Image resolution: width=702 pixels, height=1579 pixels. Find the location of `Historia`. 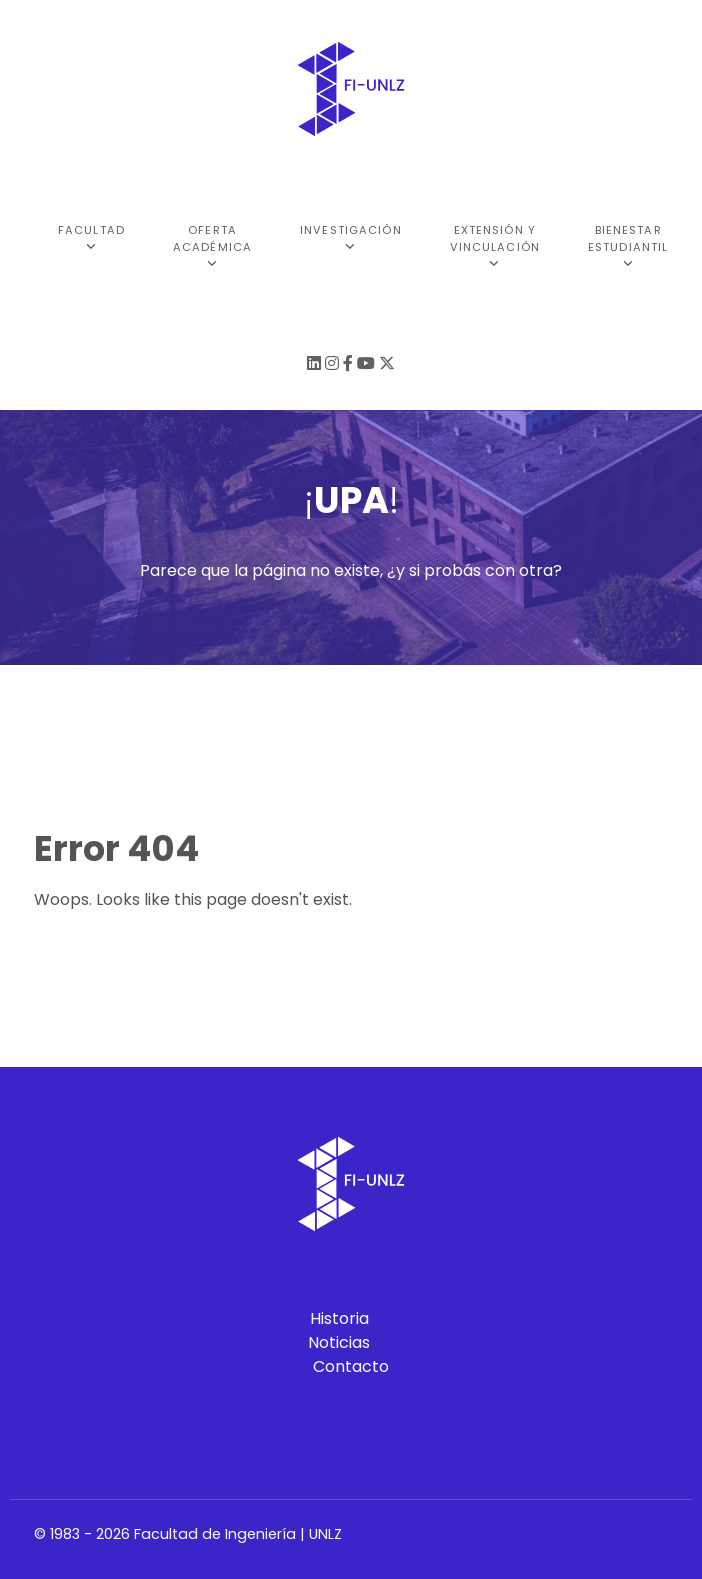

Historia is located at coordinates (339, 1318).